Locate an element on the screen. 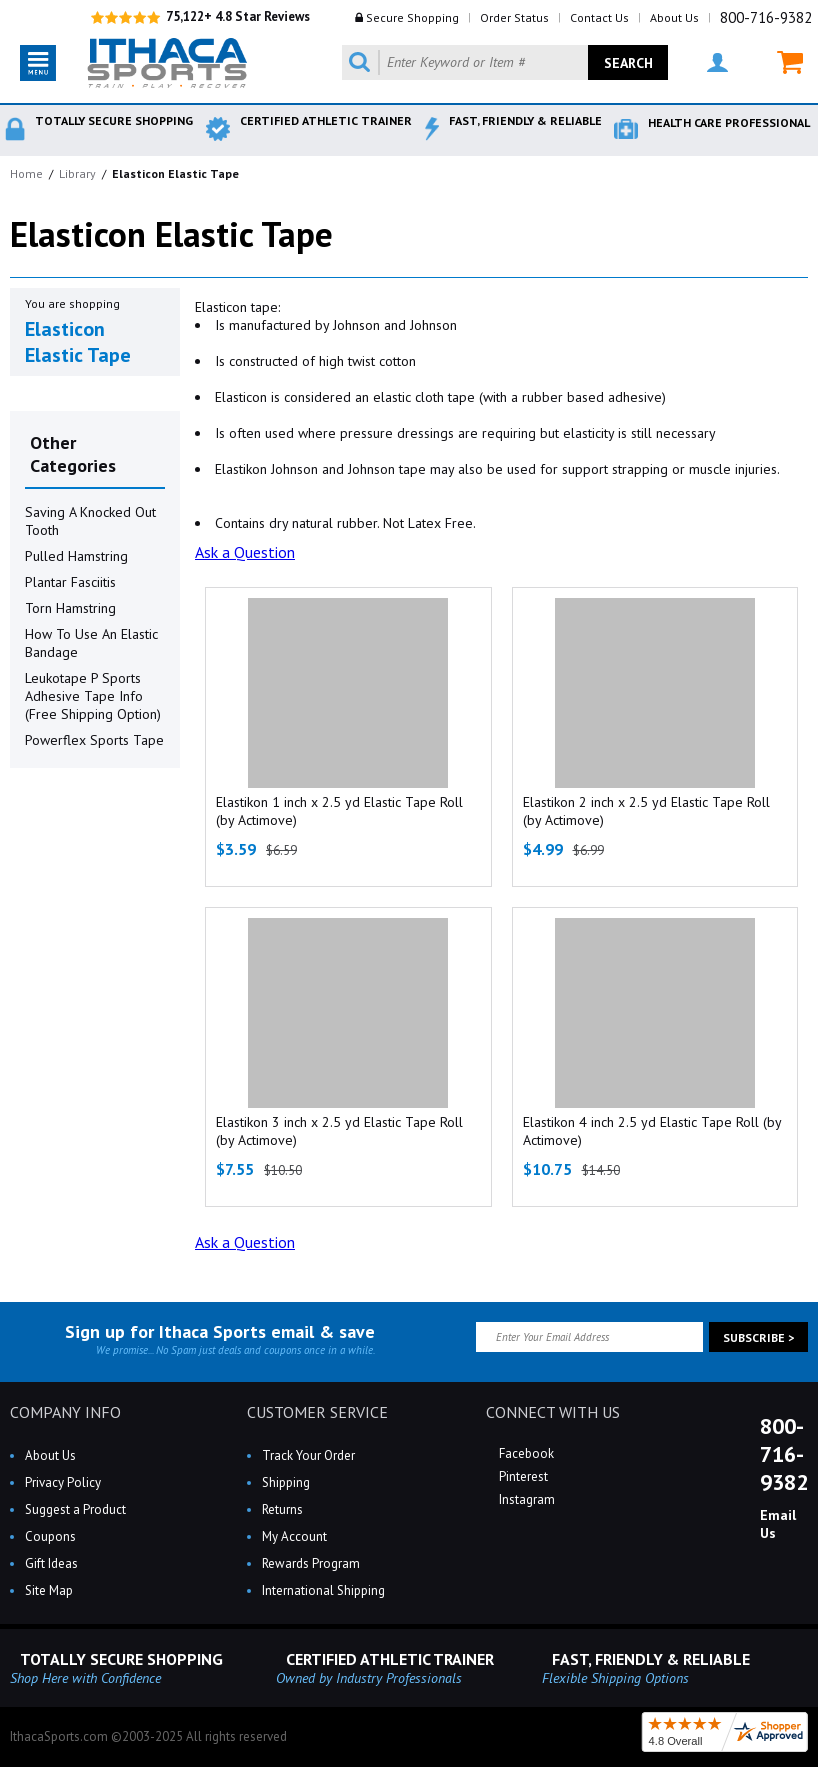  Plantar Fasciitis is located at coordinates (70, 582).